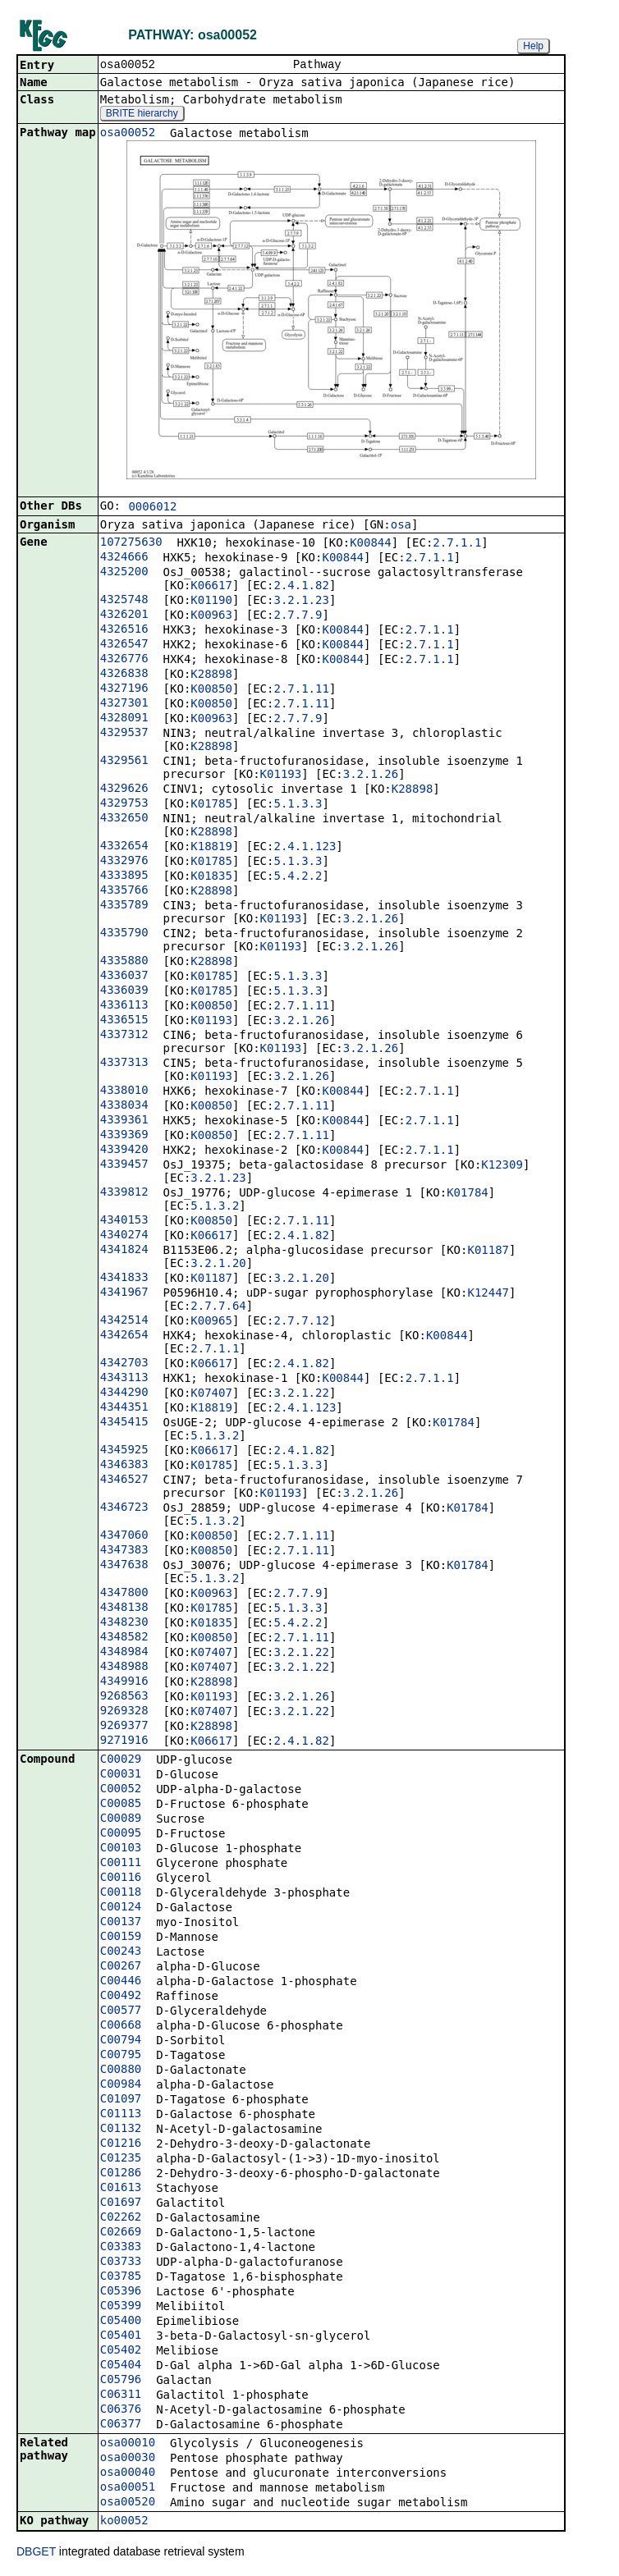 Image resolution: width=619 pixels, height=2576 pixels. What do you see at coordinates (124, 906) in the screenshot?
I see `4335789` at bounding box center [124, 906].